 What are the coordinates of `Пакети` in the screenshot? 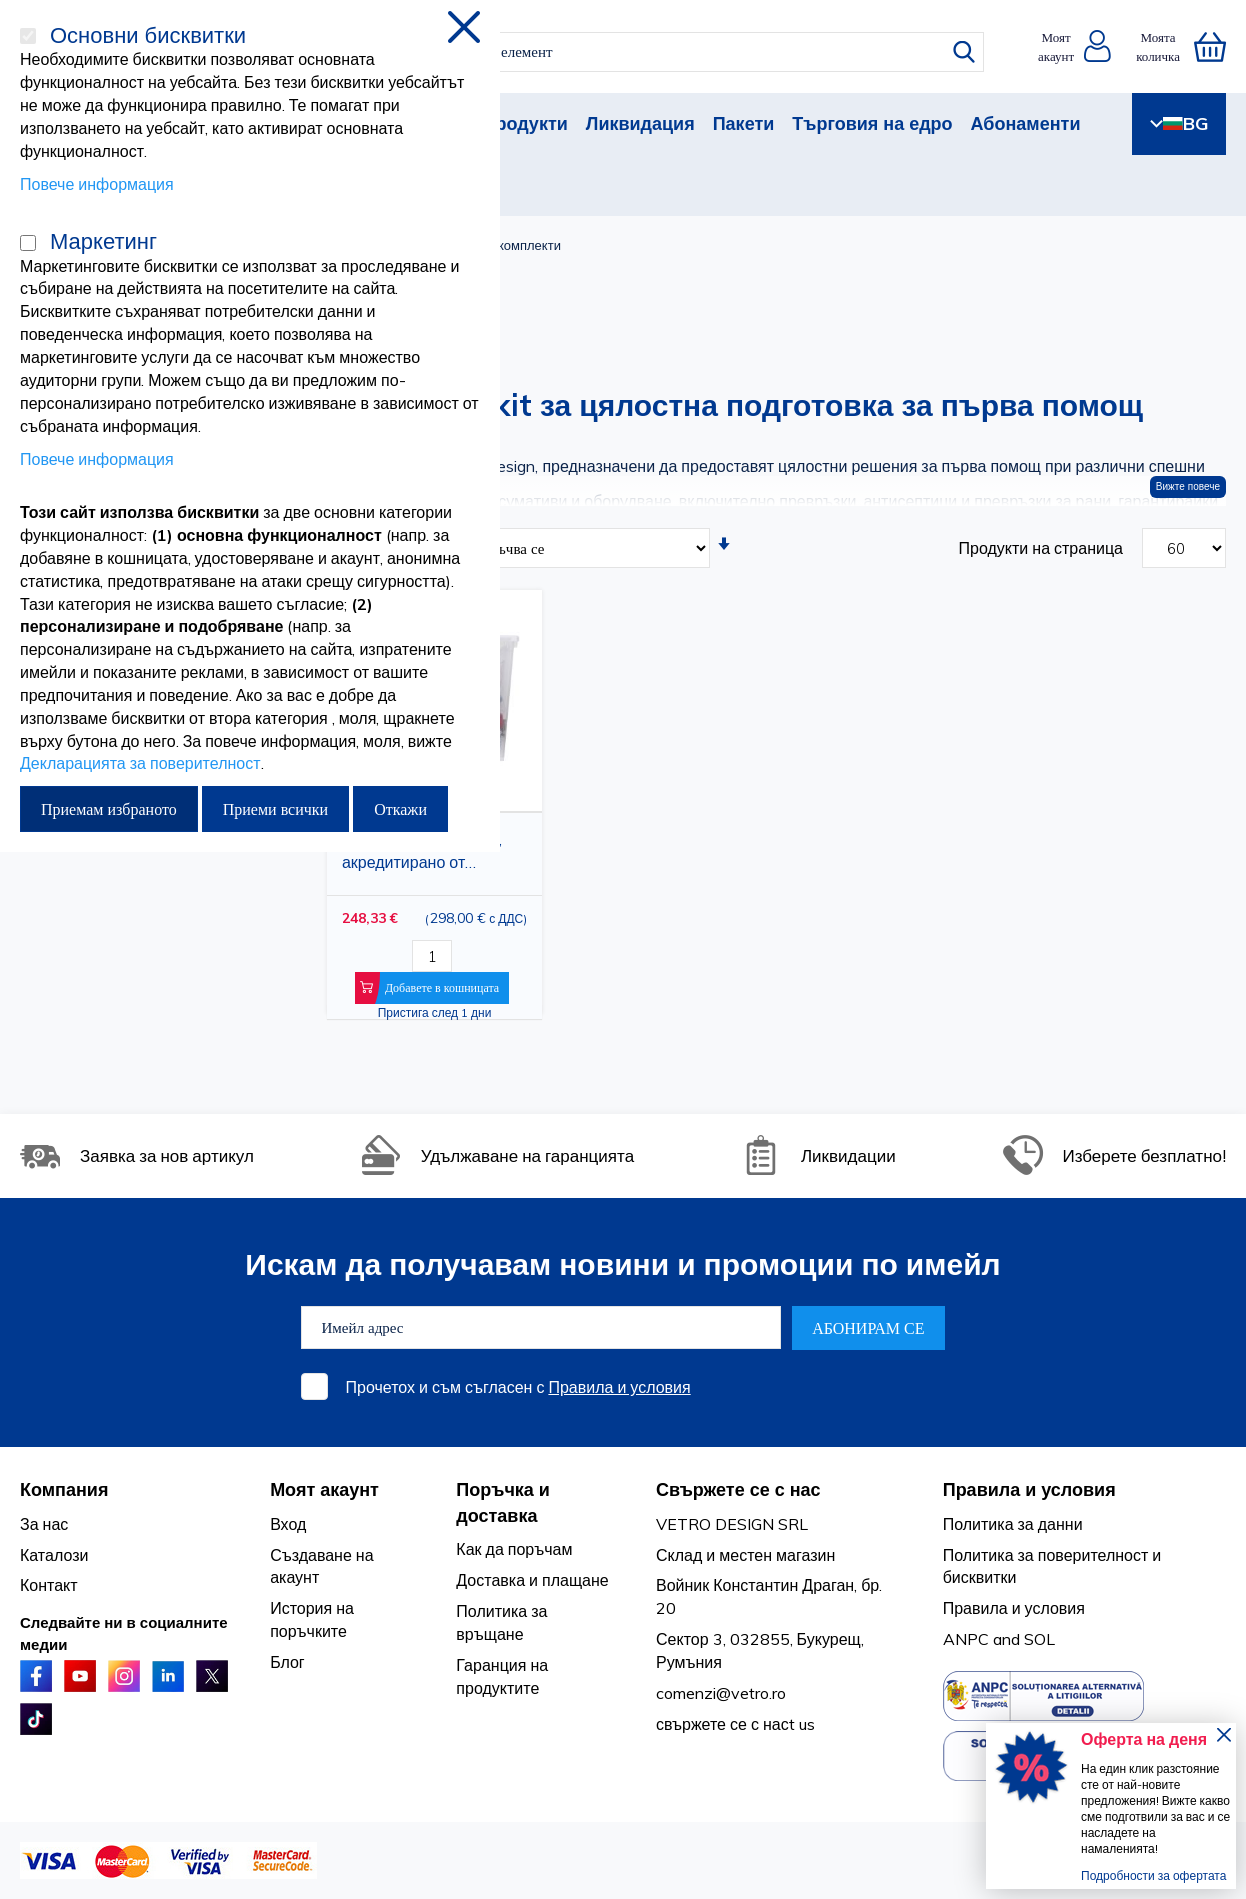 It's located at (744, 123).